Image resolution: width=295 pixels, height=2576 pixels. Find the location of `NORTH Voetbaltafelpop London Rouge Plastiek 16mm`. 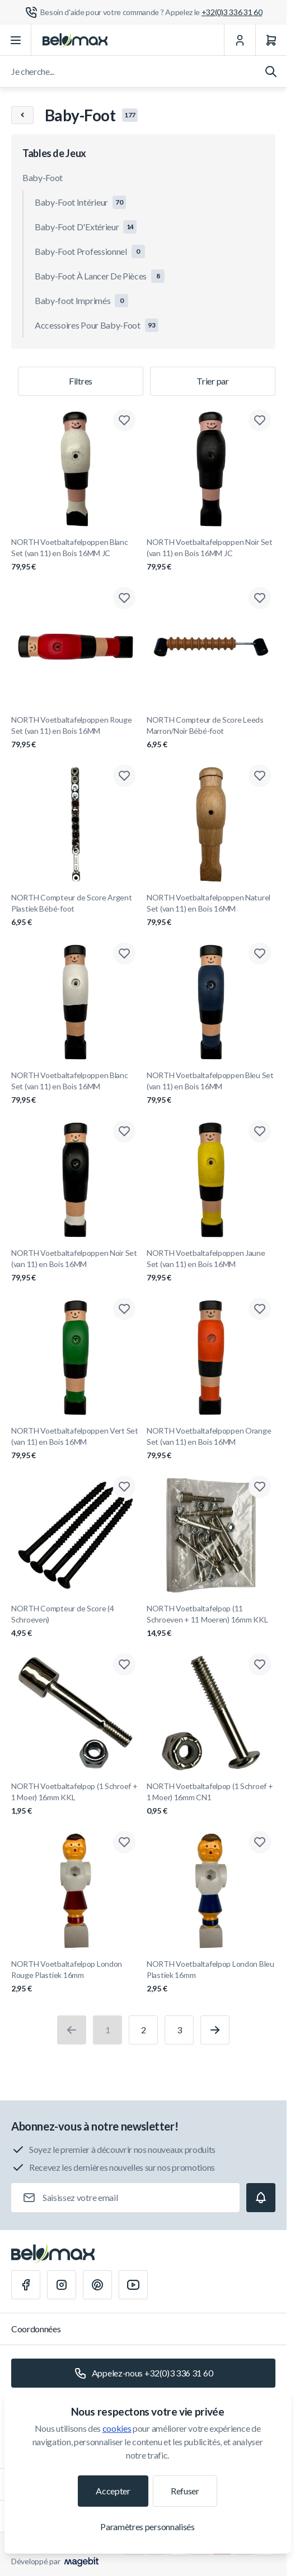

NORTH Voetbaltafelpop London Rouge Plastiek 16mm is located at coordinates (75, 1976).